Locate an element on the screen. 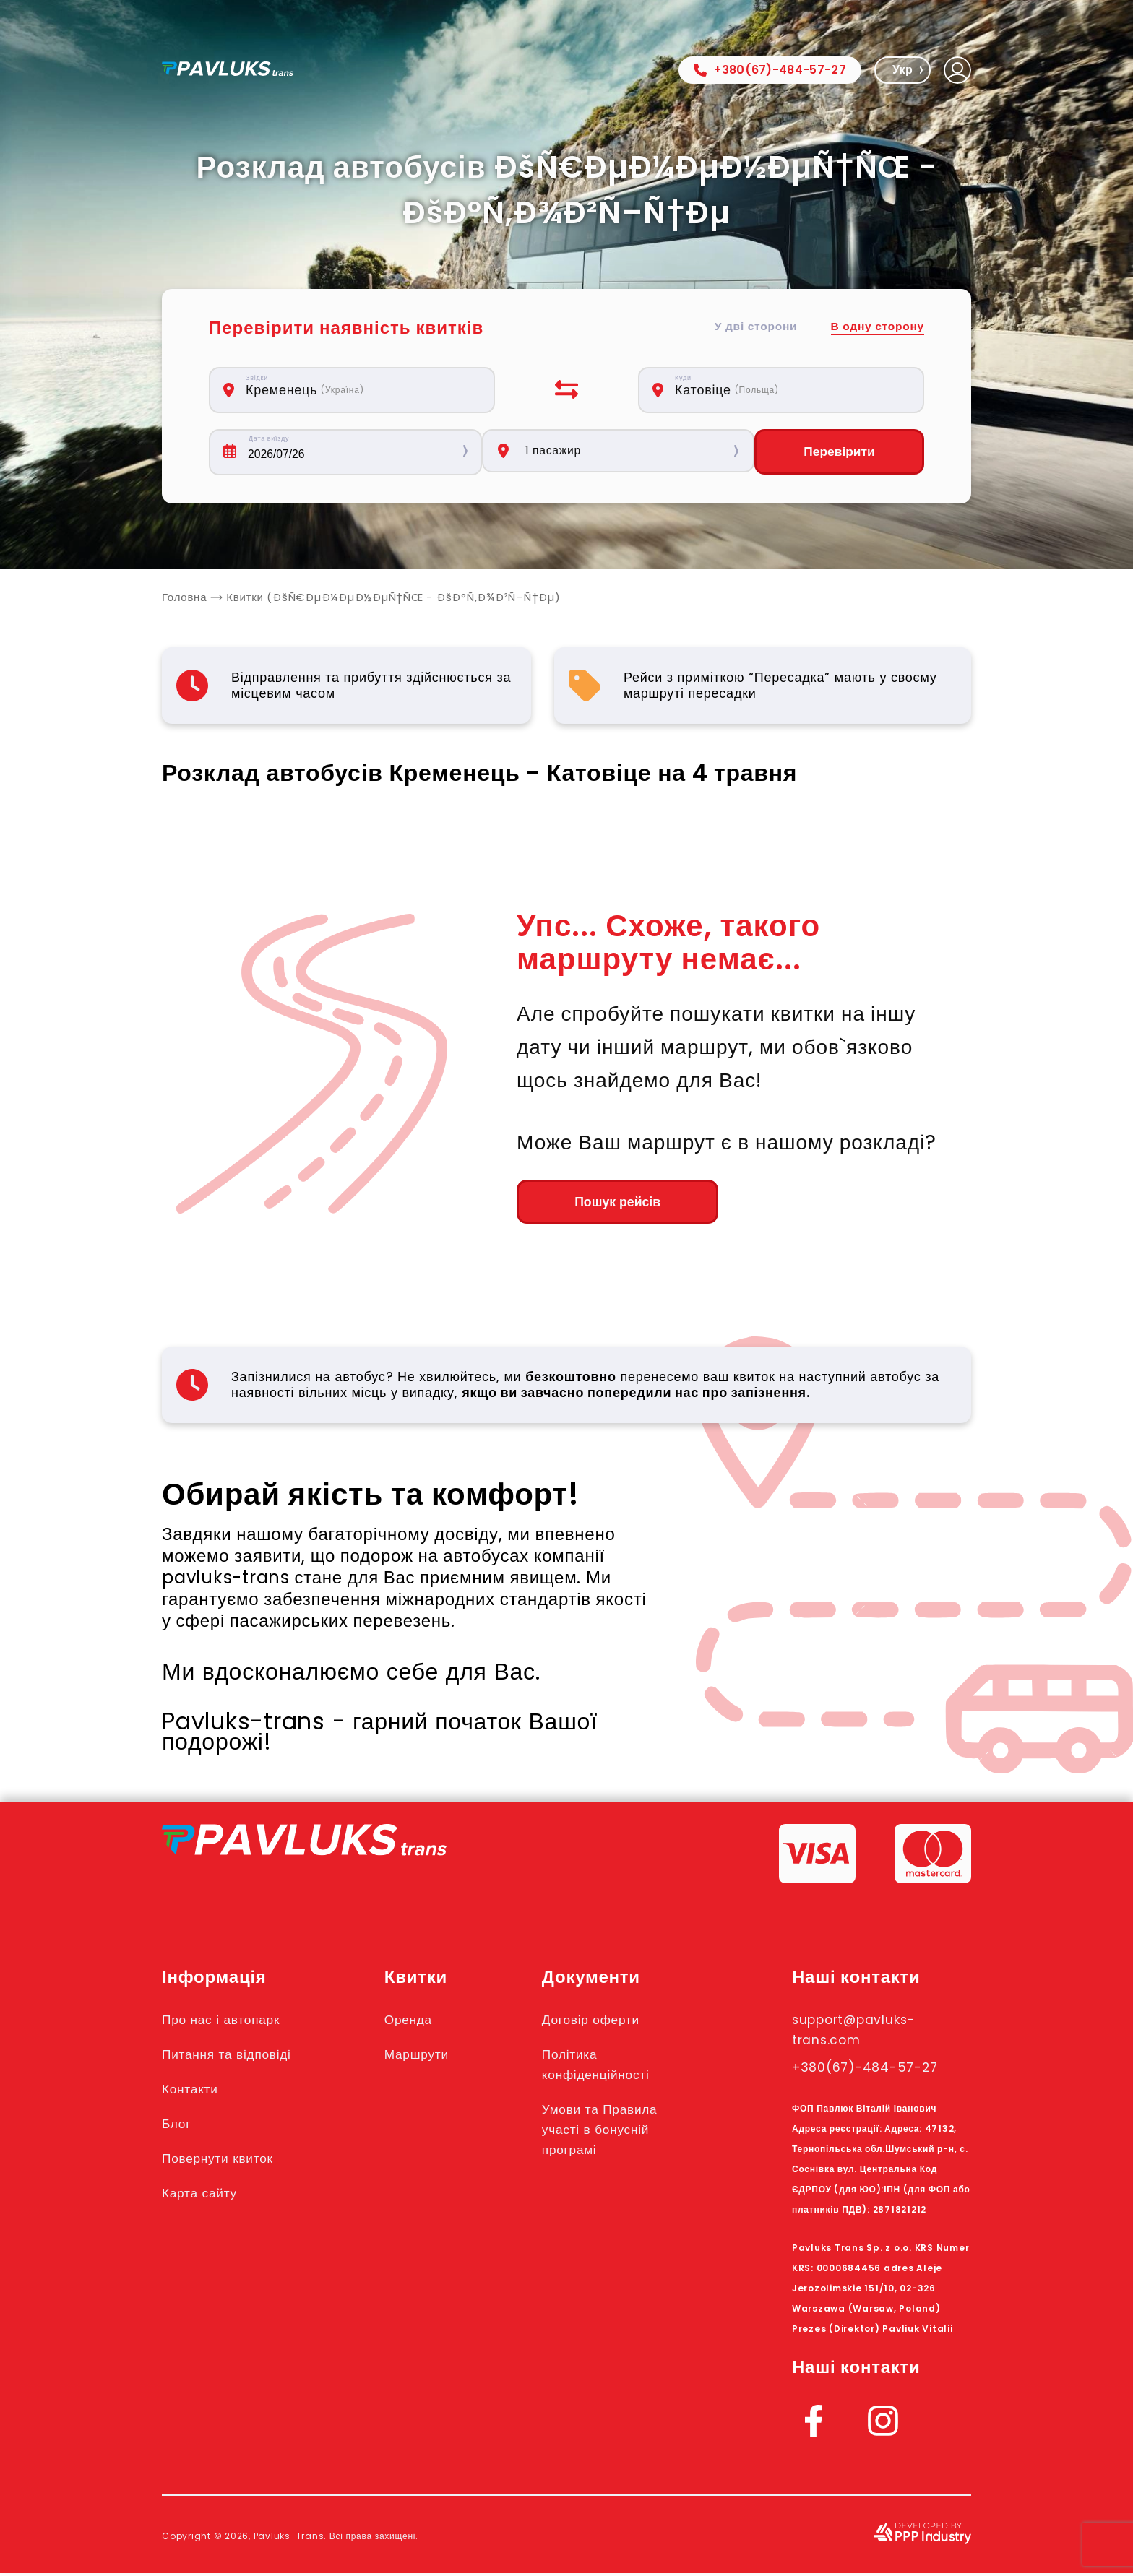  Про нас і автопарк is located at coordinates (229, 2022).